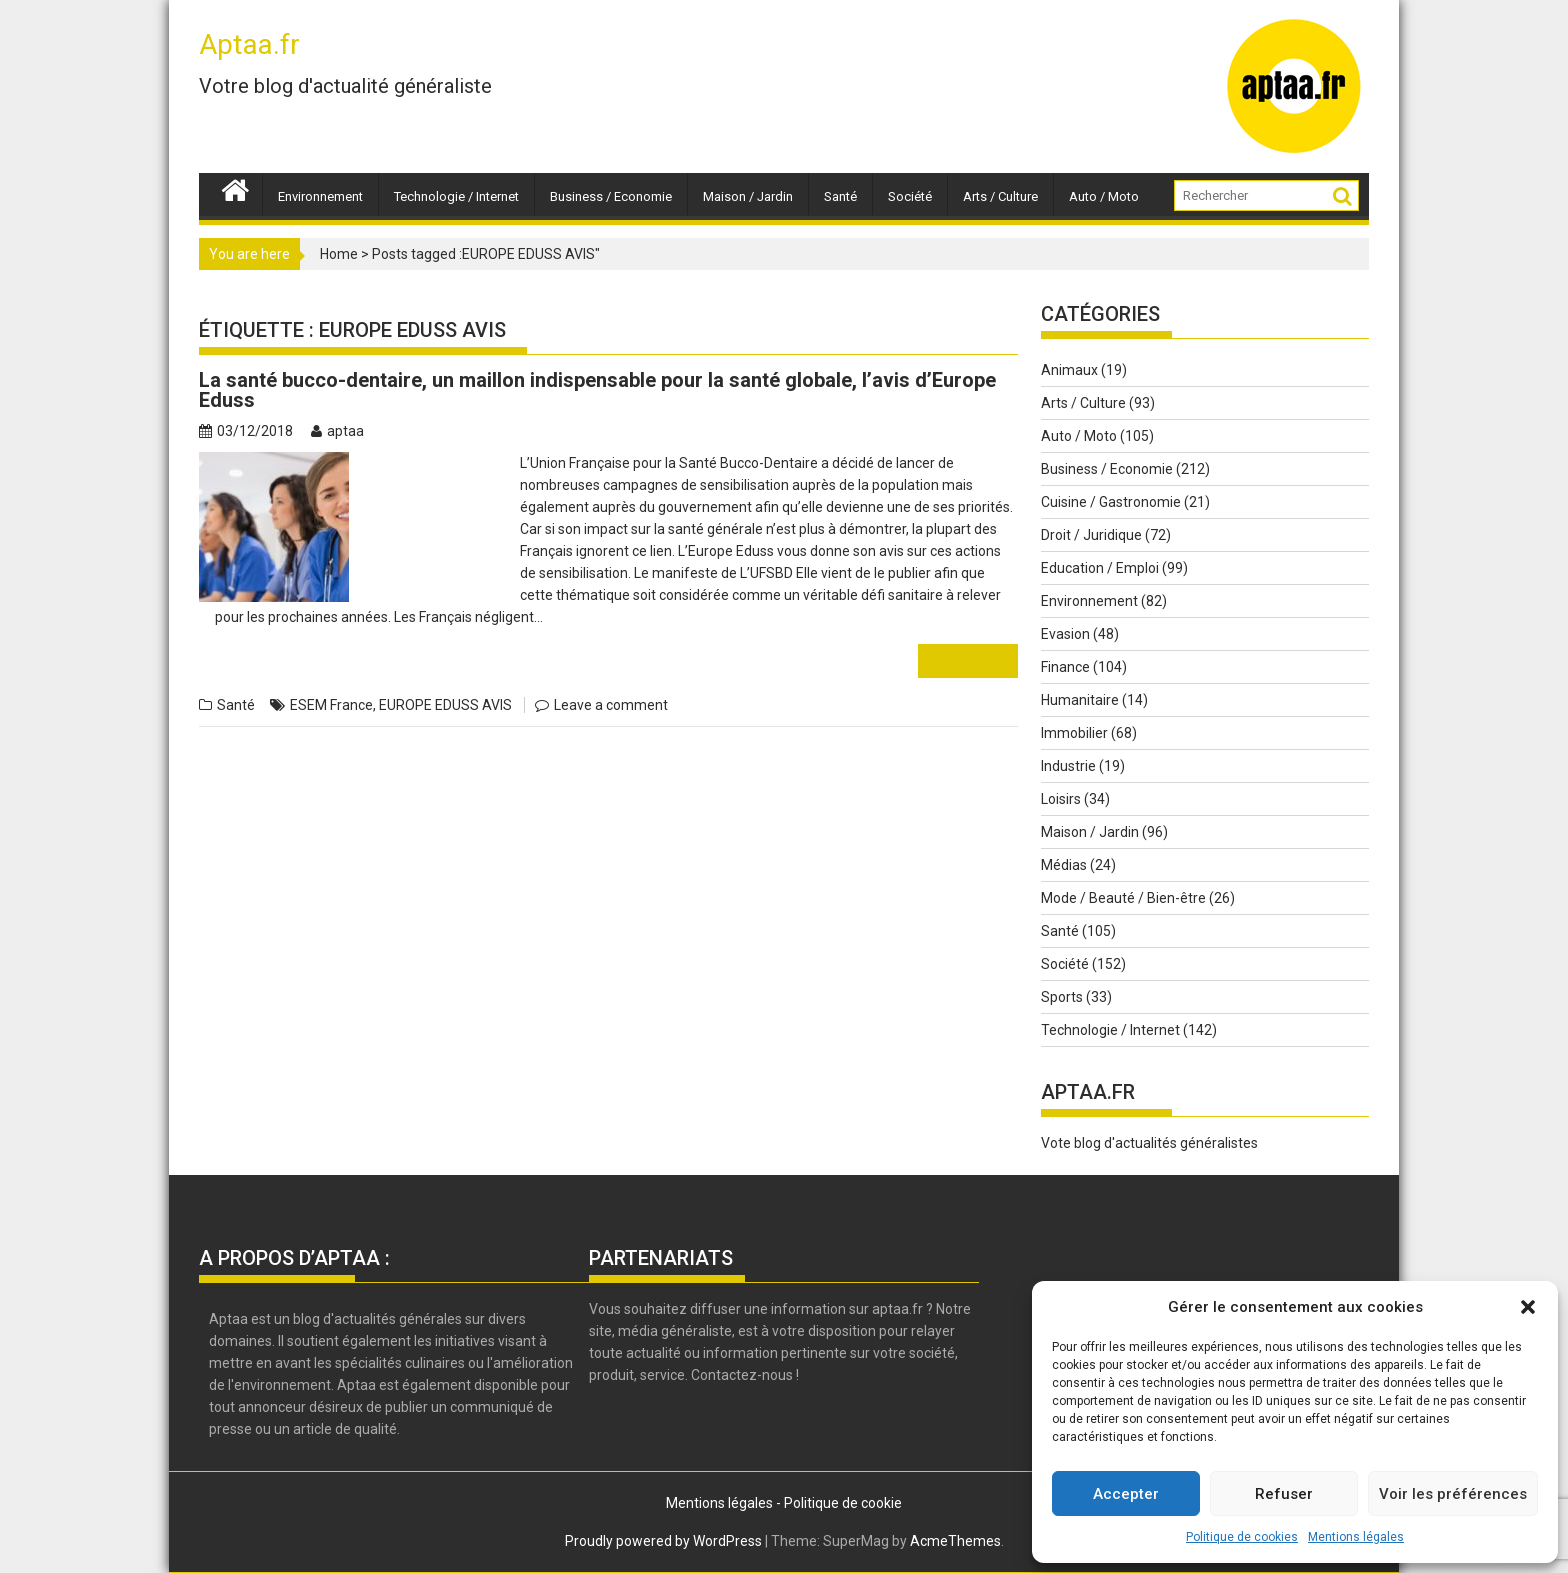 The width and height of the screenshot is (1568, 1573). What do you see at coordinates (1126, 1494) in the screenshot?
I see `Accepter` at bounding box center [1126, 1494].